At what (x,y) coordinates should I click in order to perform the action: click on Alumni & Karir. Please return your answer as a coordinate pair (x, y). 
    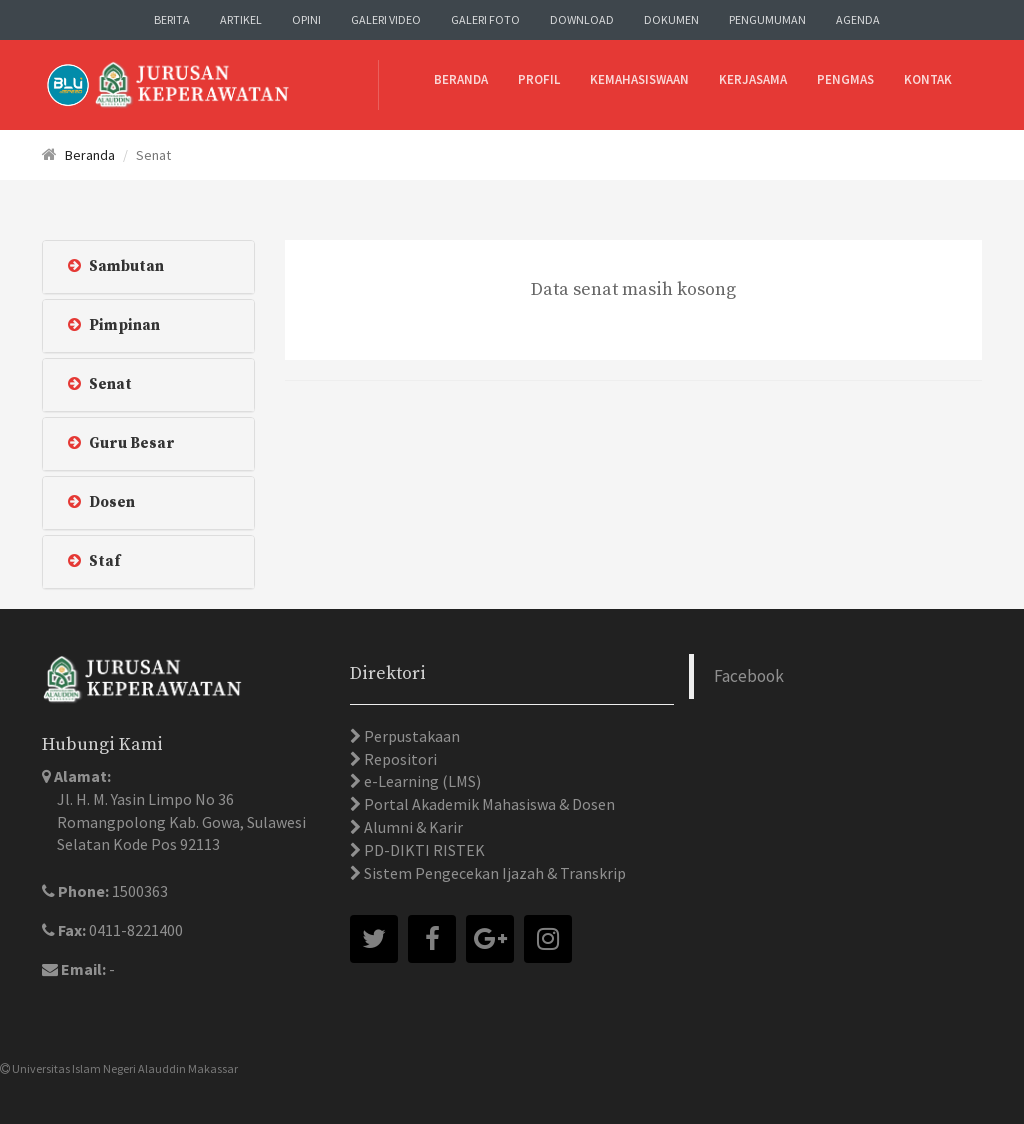
    Looking at the image, I should click on (412, 827).